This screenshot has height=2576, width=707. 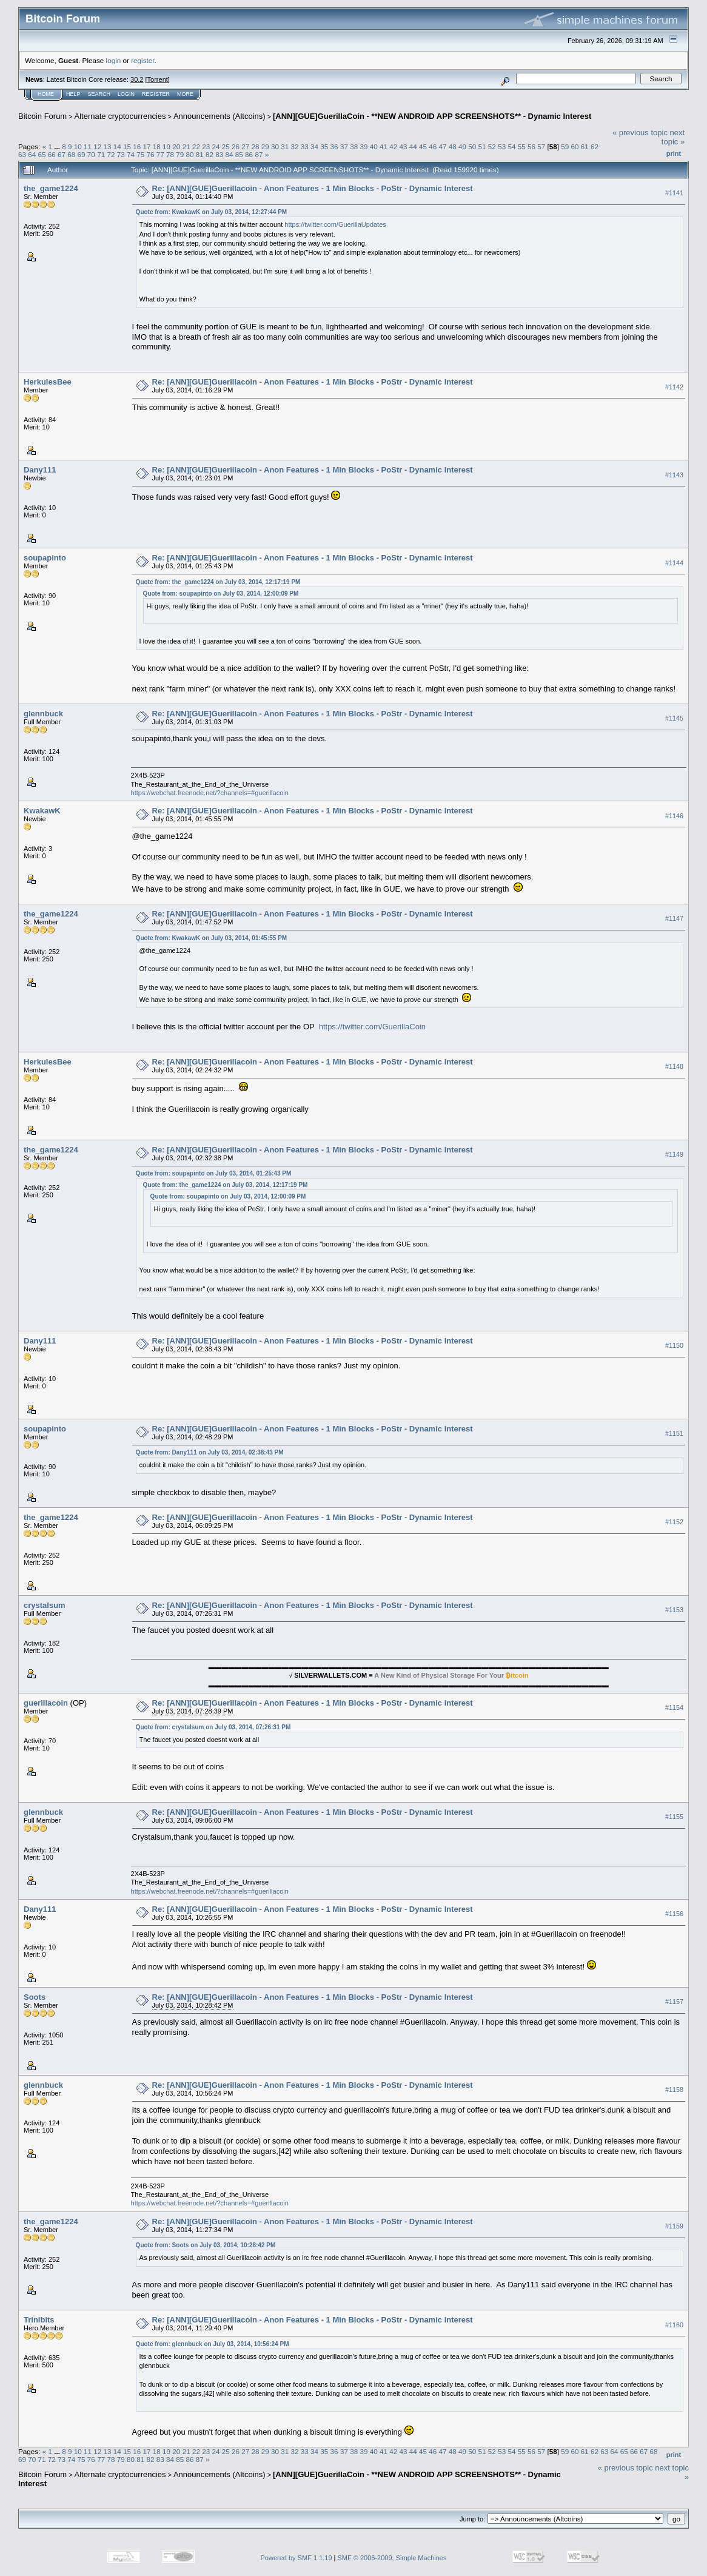 I want to click on 76, so click(x=150, y=154).